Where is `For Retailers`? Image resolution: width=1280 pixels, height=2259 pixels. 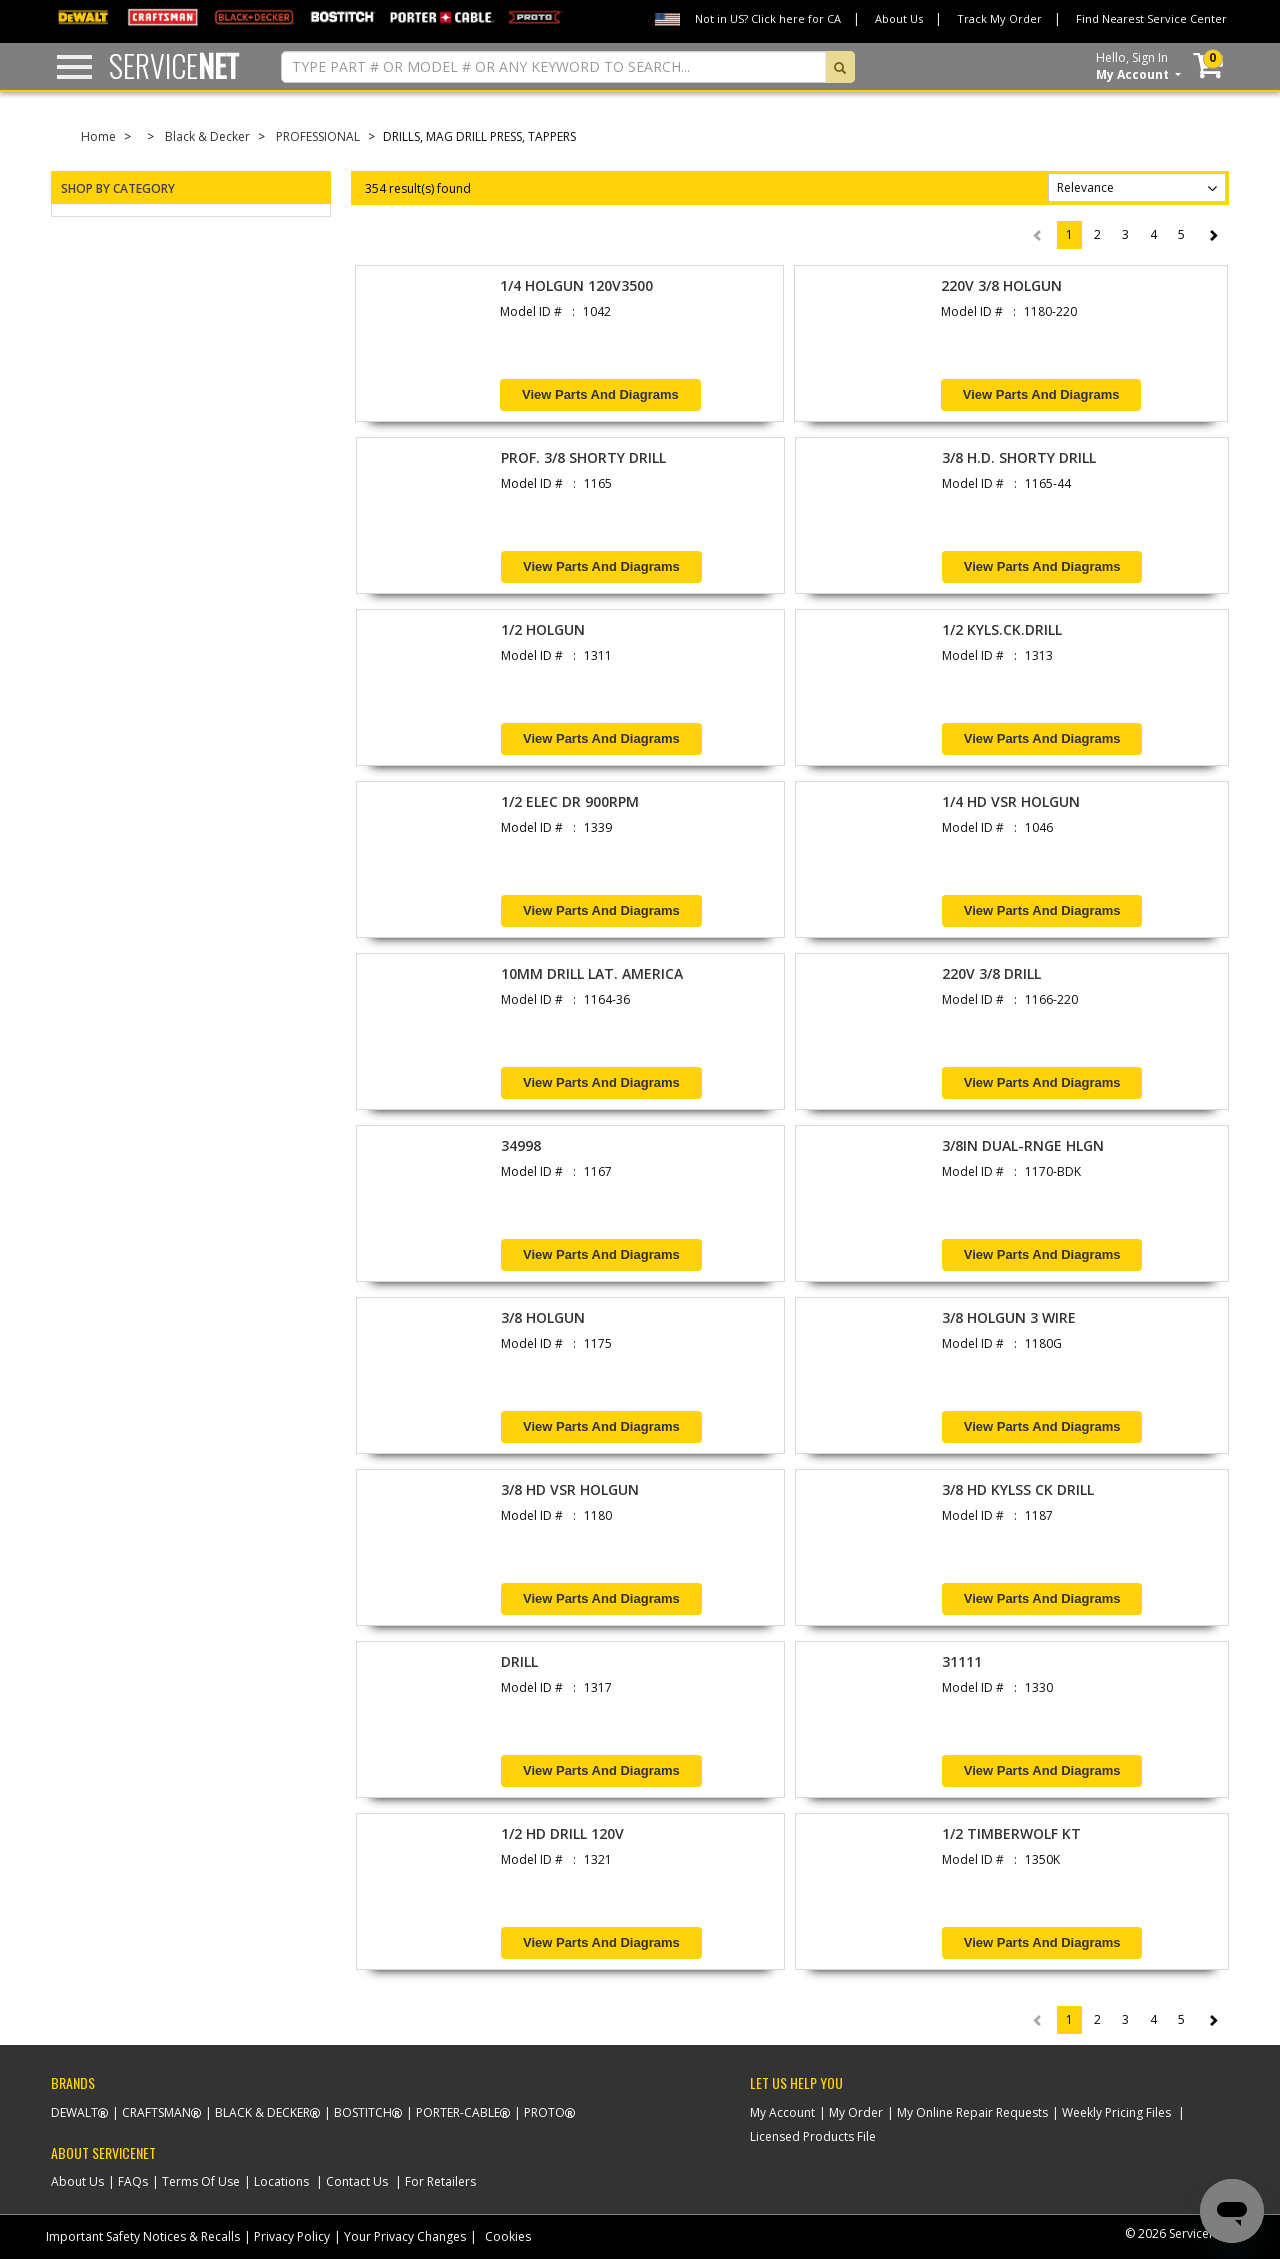
For Retailers is located at coordinates (440, 2181).